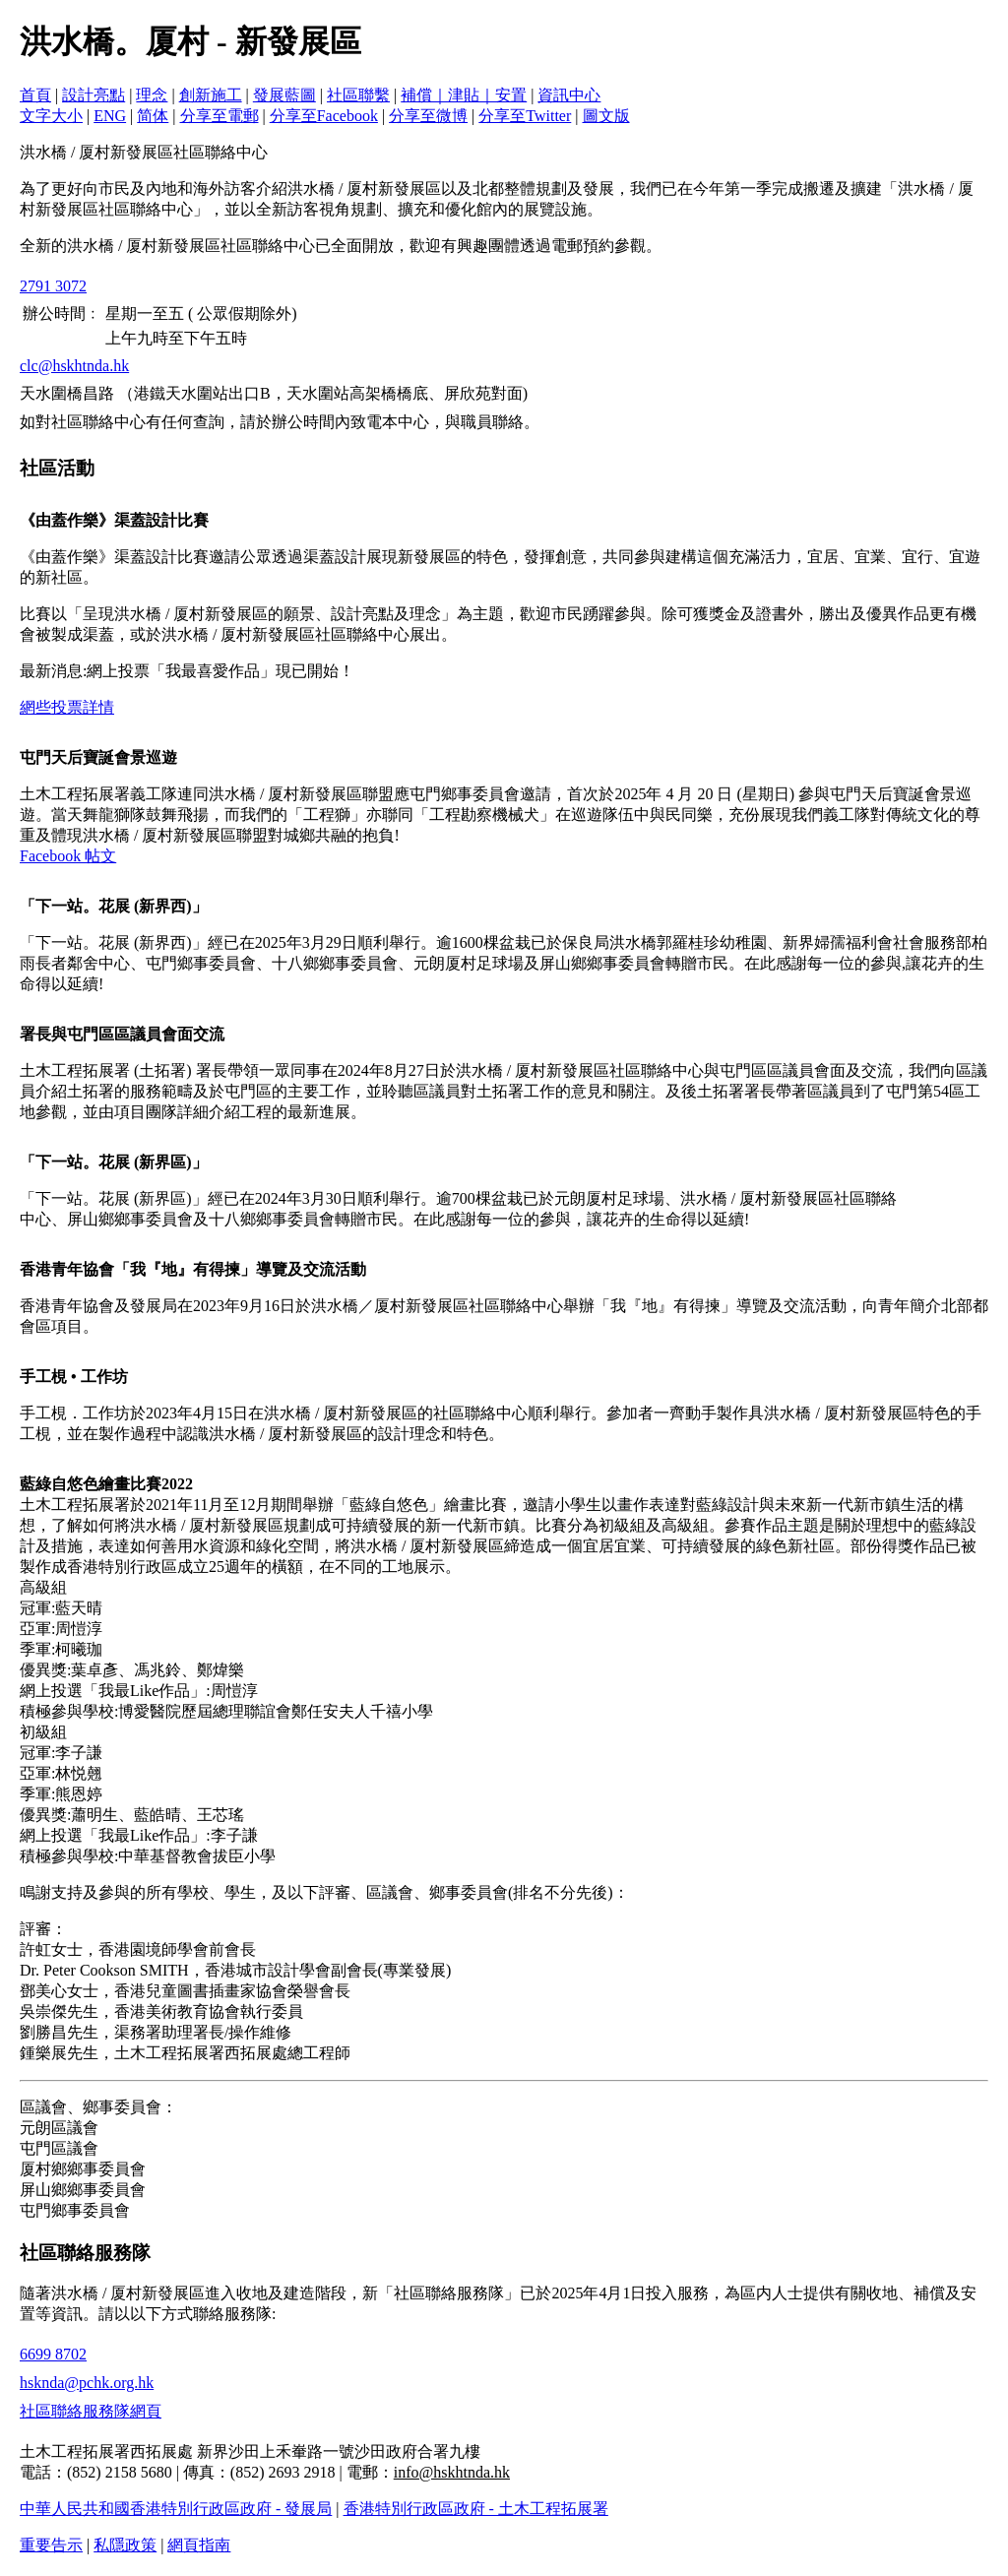 The height and width of the screenshot is (2576, 1008). What do you see at coordinates (151, 95) in the screenshot?
I see `理念` at bounding box center [151, 95].